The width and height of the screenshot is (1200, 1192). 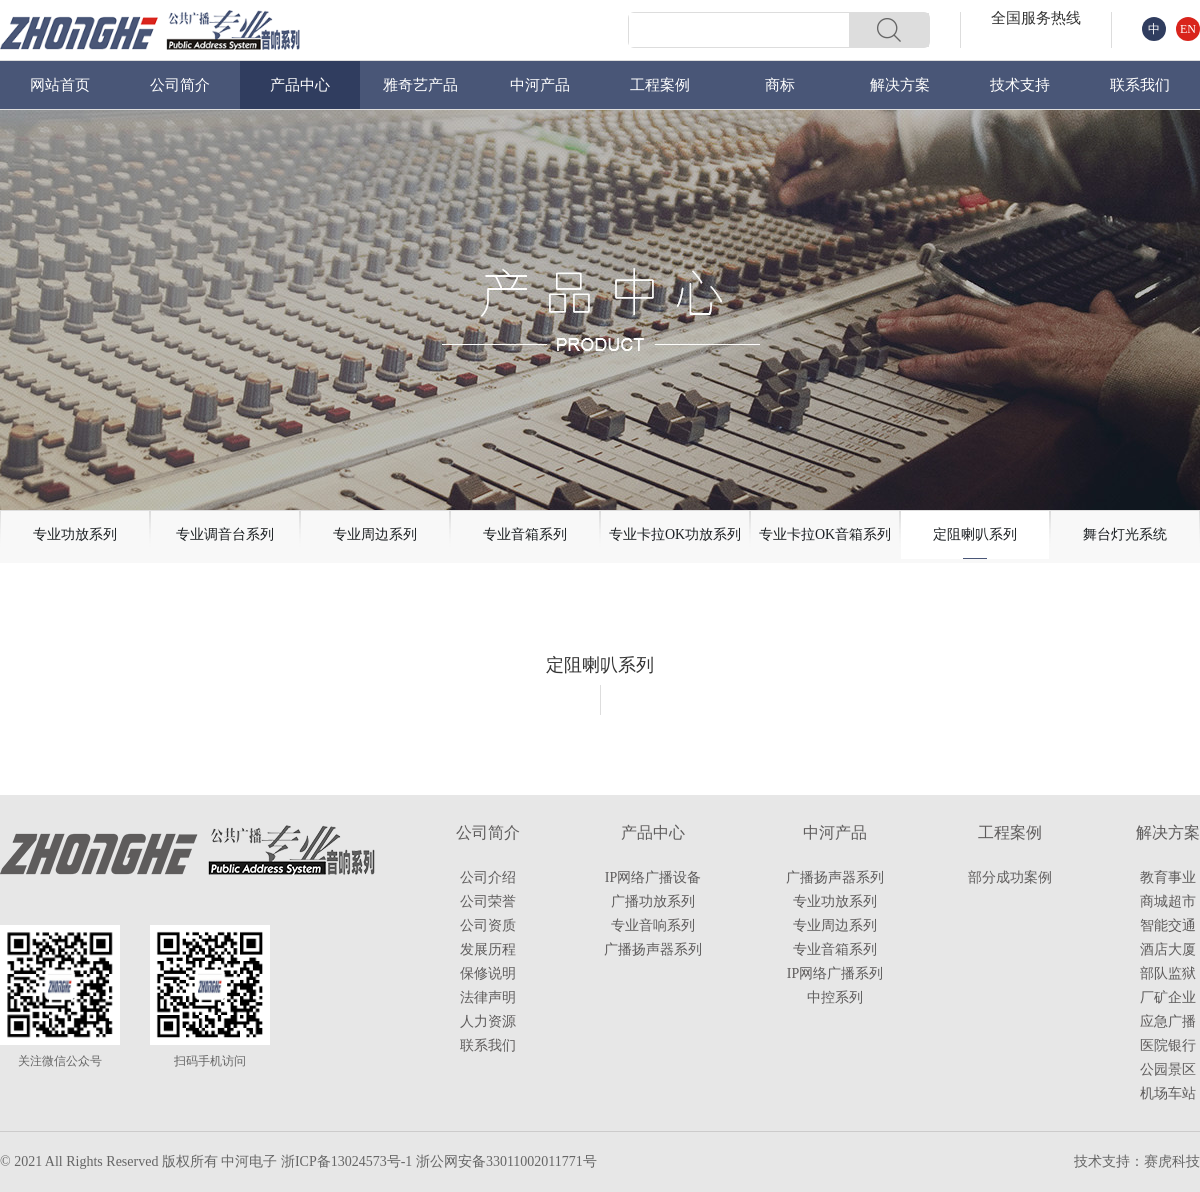 What do you see at coordinates (1168, 973) in the screenshot?
I see `部队监狱` at bounding box center [1168, 973].